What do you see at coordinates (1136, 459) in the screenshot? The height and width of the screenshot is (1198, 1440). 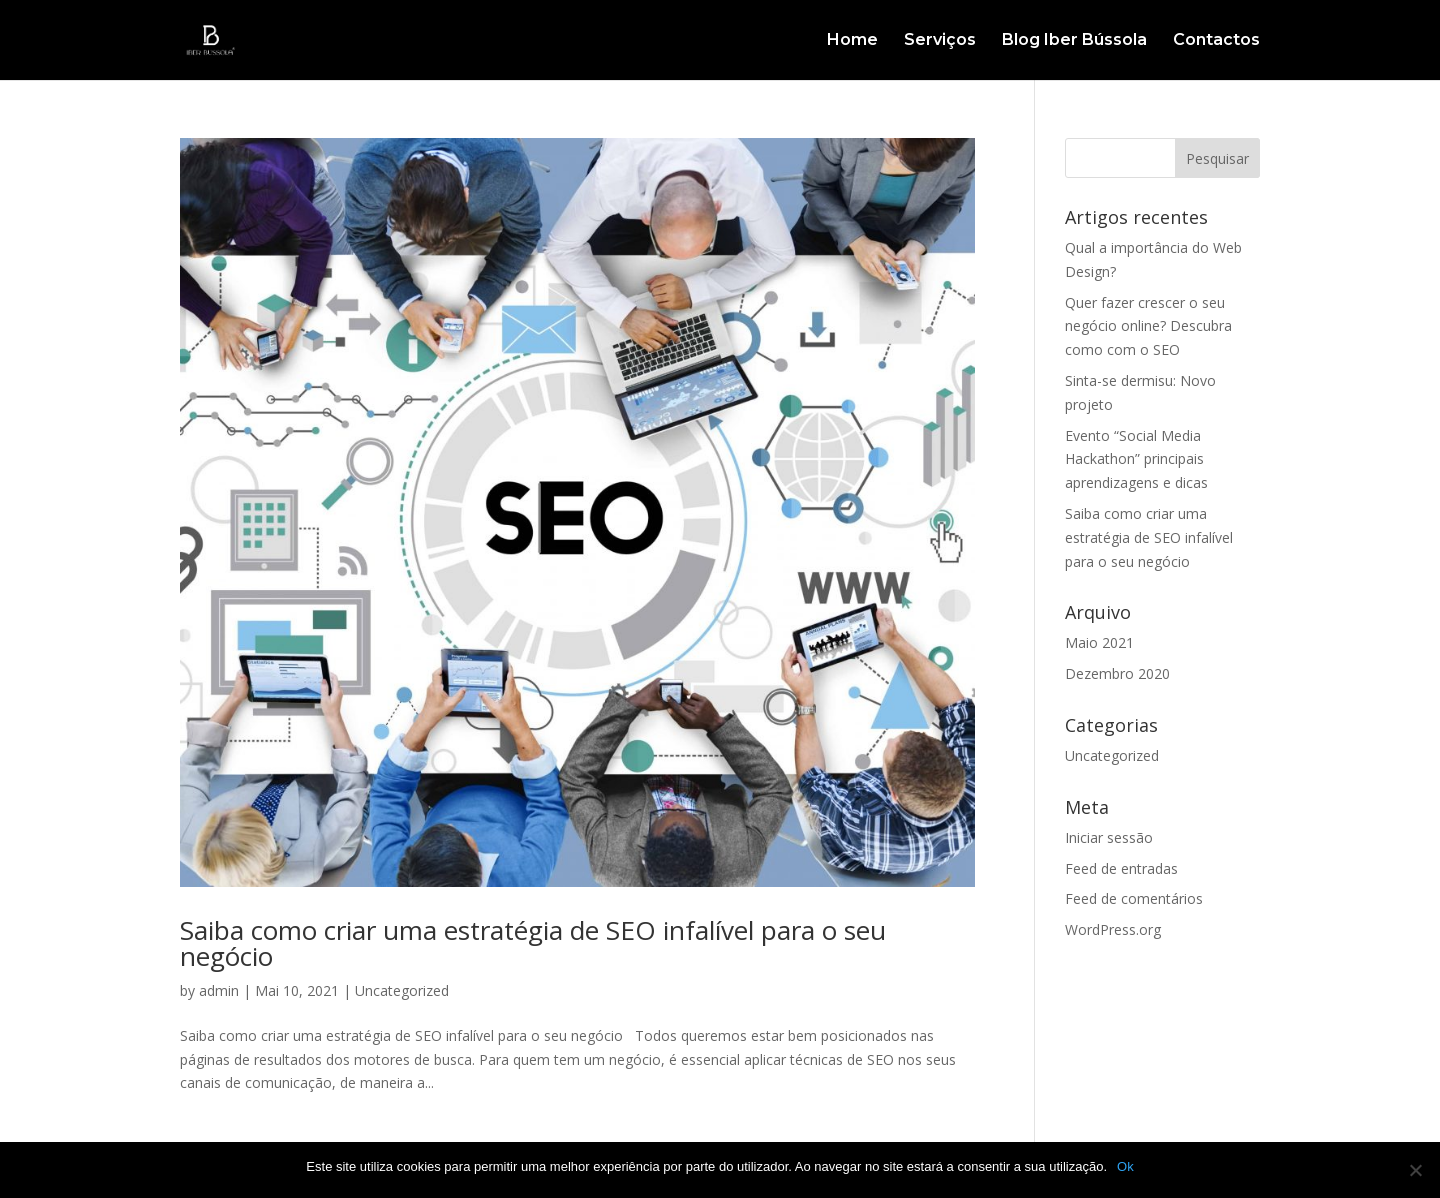 I see `Evento “Social Media Hackathon” principais aprendizagens e dicas` at bounding box center [1136, 459].